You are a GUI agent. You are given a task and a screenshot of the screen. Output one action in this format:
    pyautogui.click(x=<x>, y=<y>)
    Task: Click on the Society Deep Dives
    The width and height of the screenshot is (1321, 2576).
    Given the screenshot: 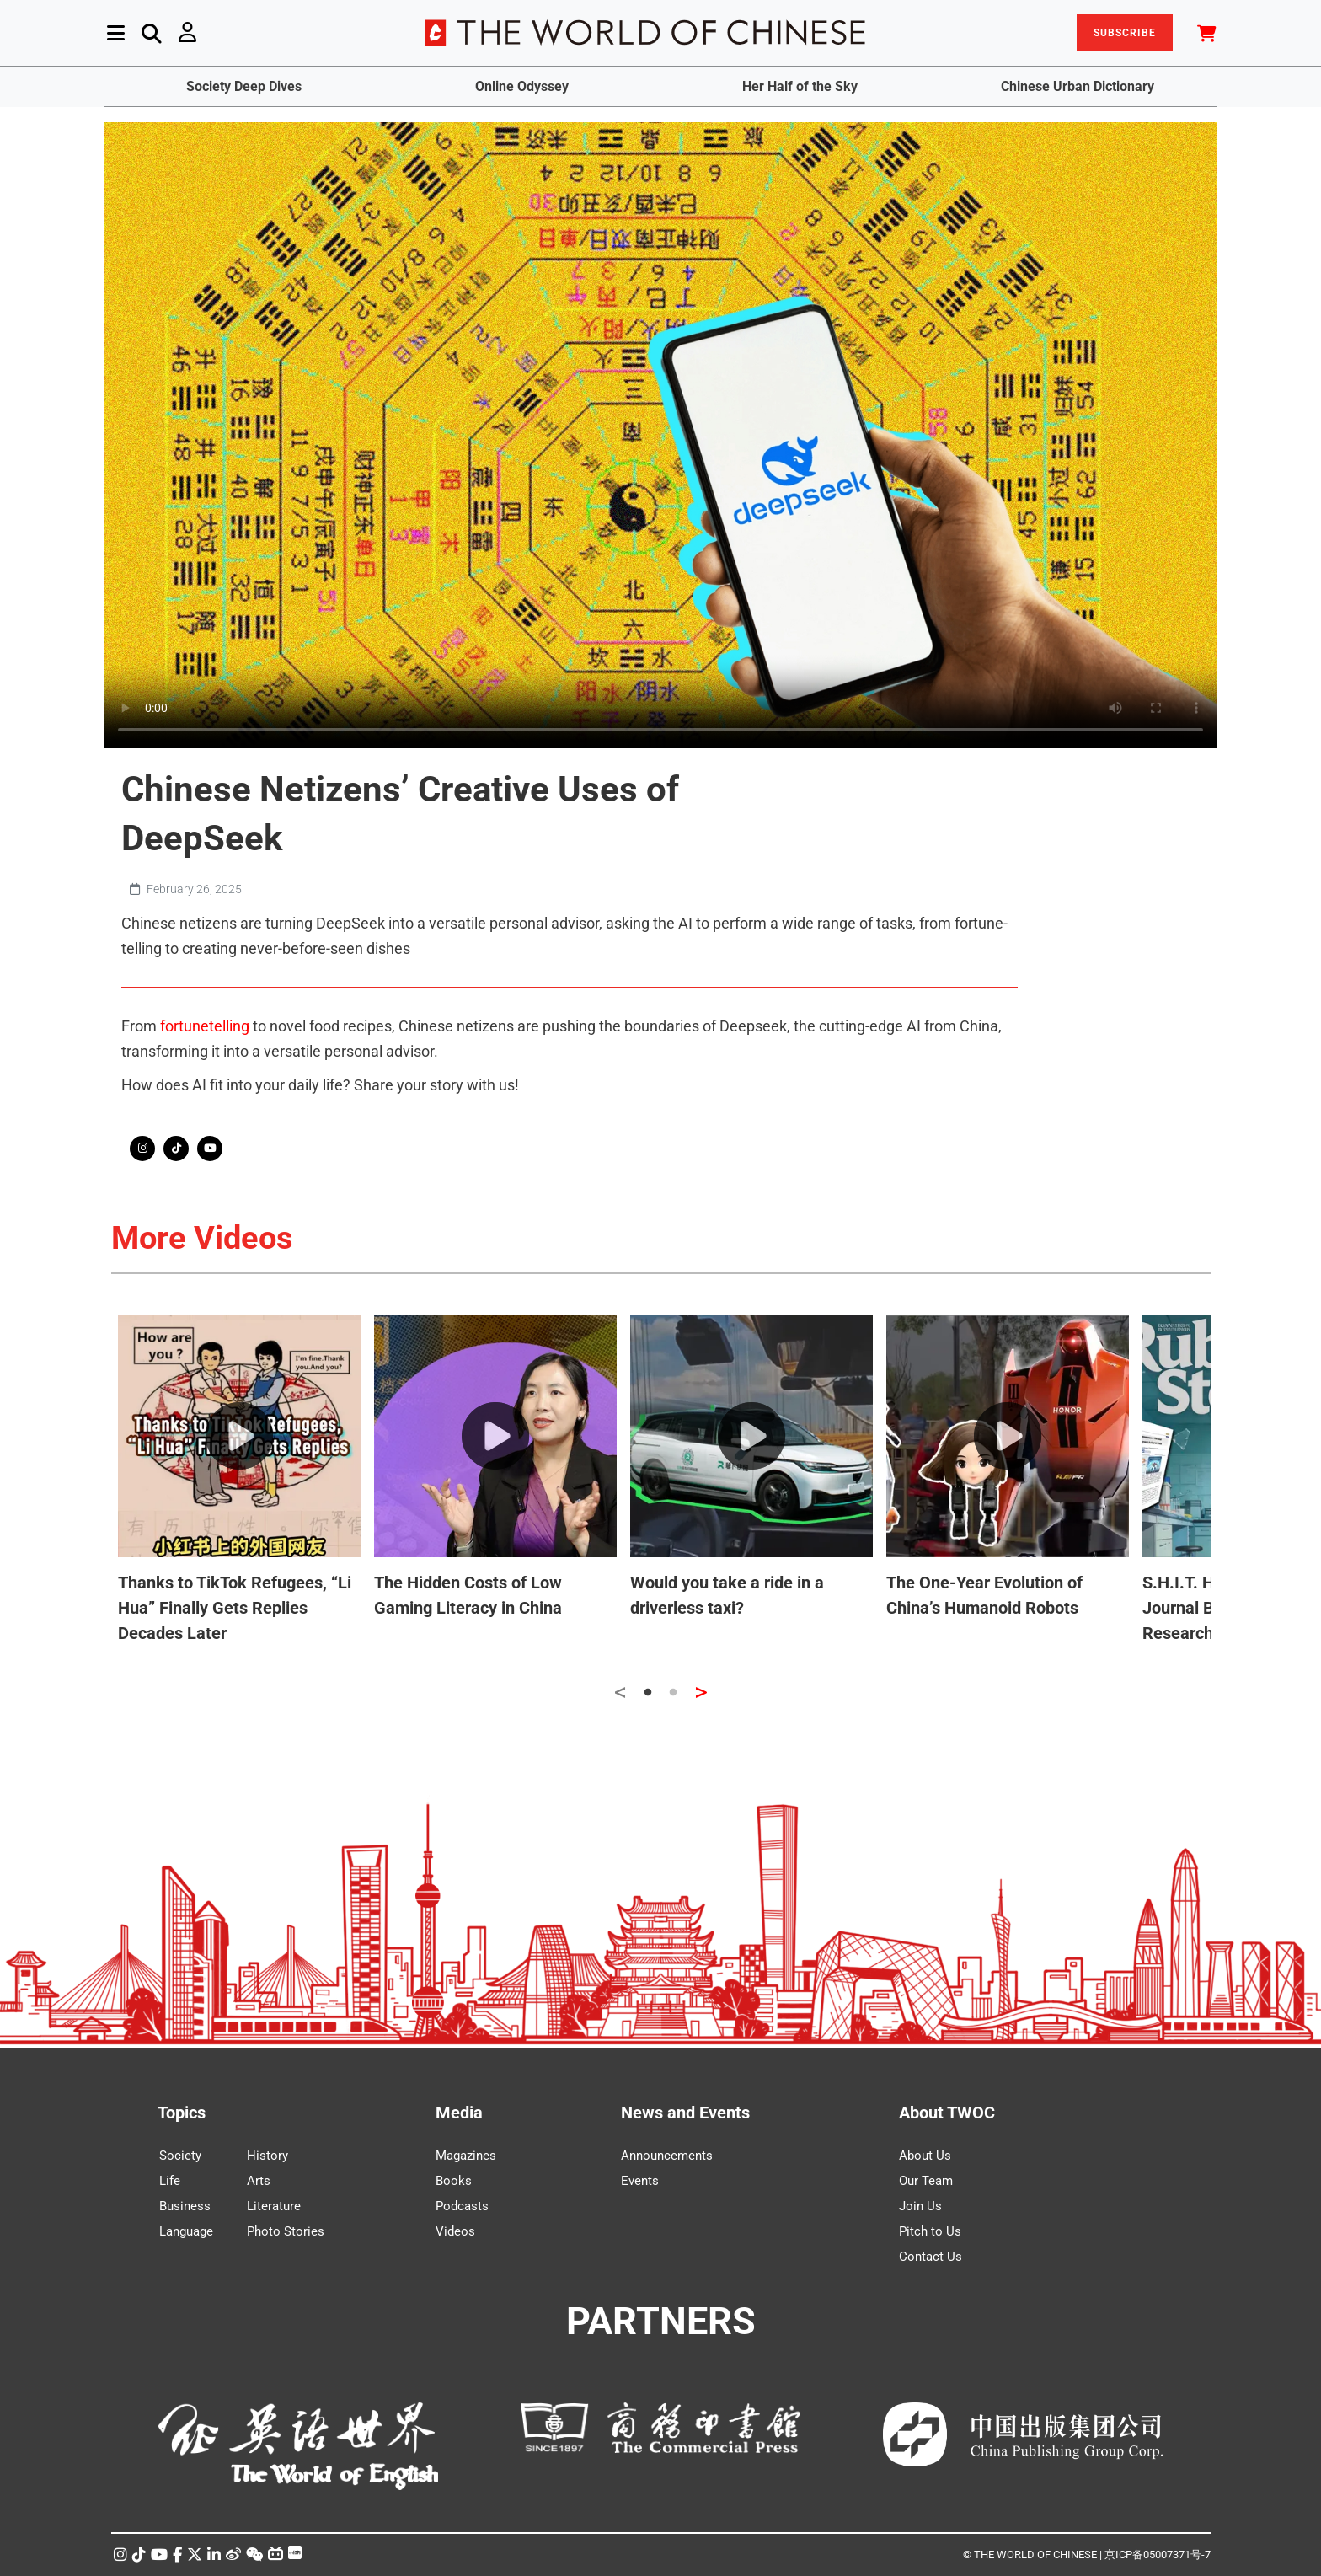 What is the action you would take?
    pyautogui.click(x=244, y=86)
    